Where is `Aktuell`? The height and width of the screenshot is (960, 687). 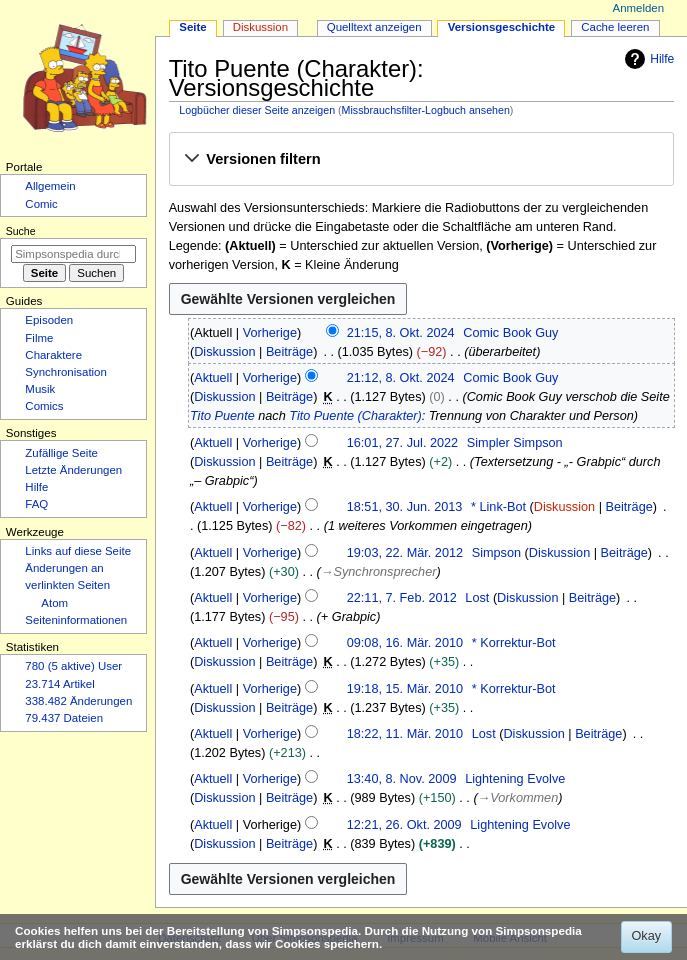 Aktuell is located at coordinates (213, 378).